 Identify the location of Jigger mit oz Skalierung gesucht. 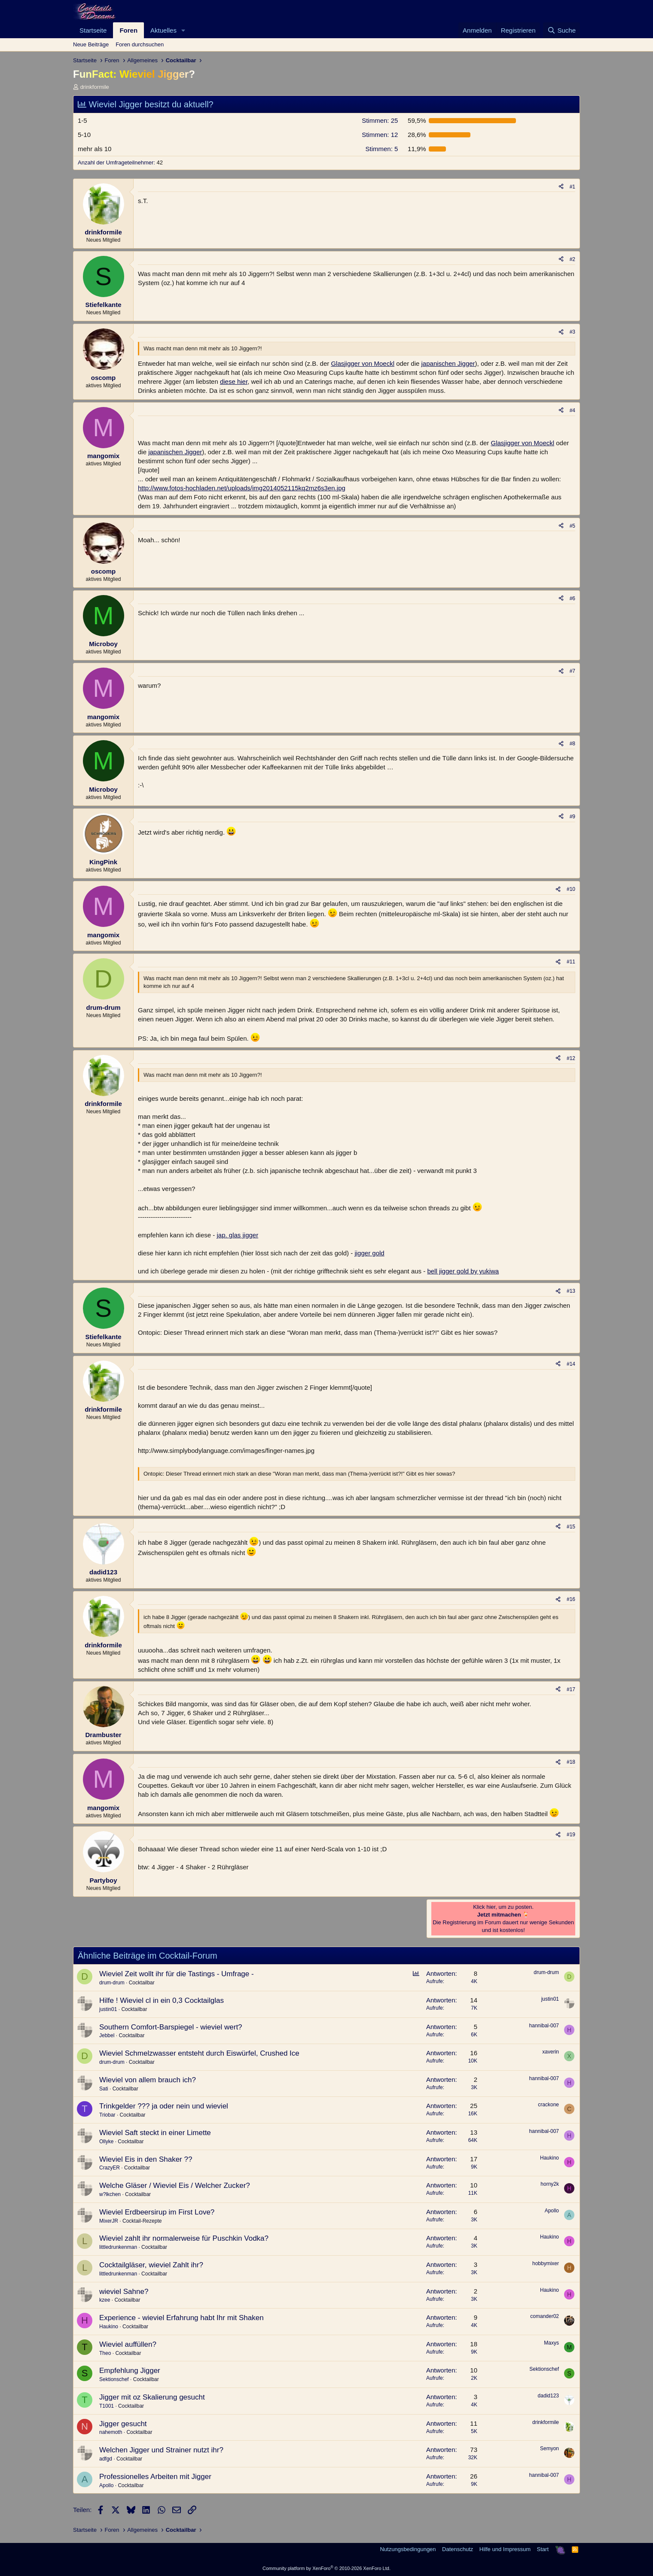
(152, 2397).